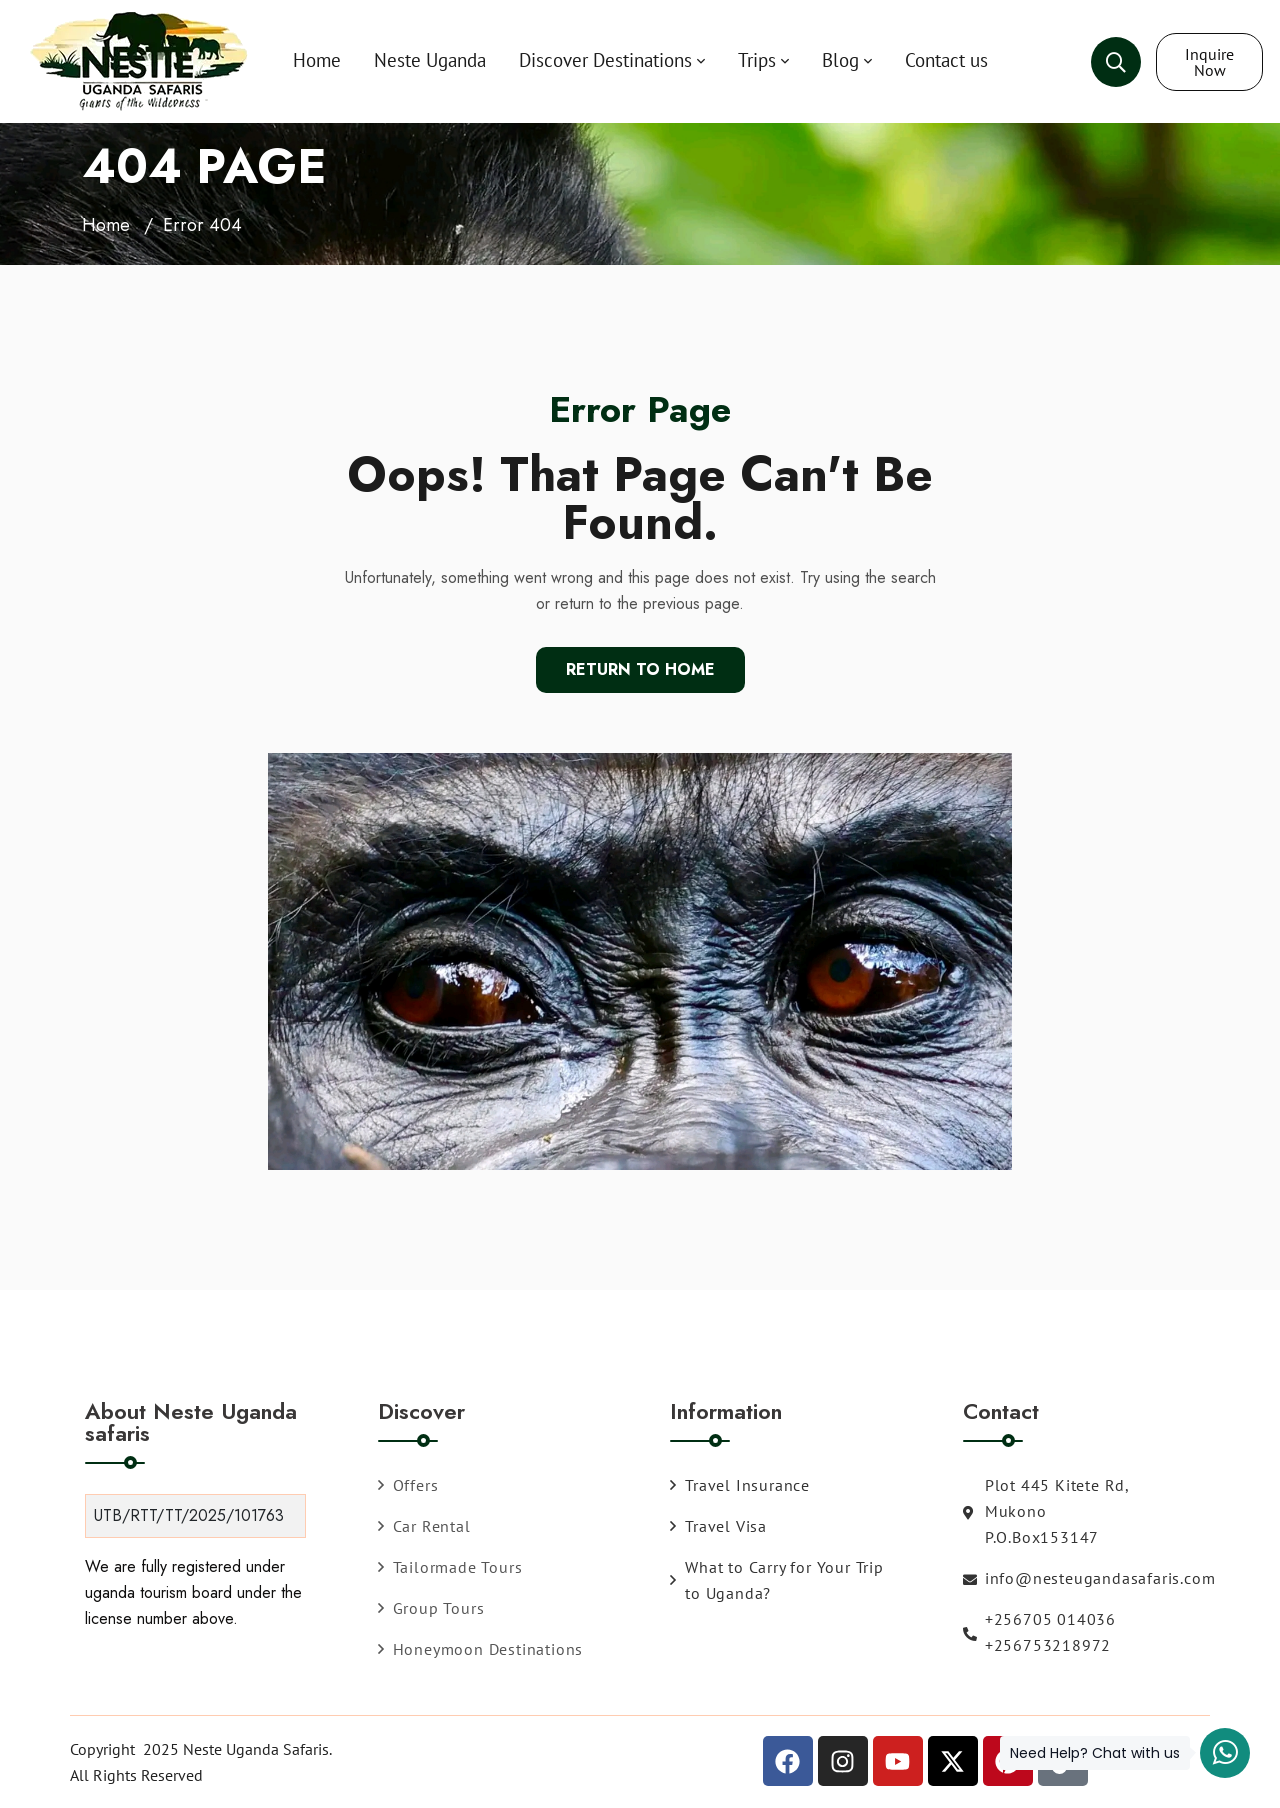  What do you see at coordinates (1039, 1632) in the screenshot?
I see `+256705 014036 +256753218972` at bounding box center [1039, 1632].